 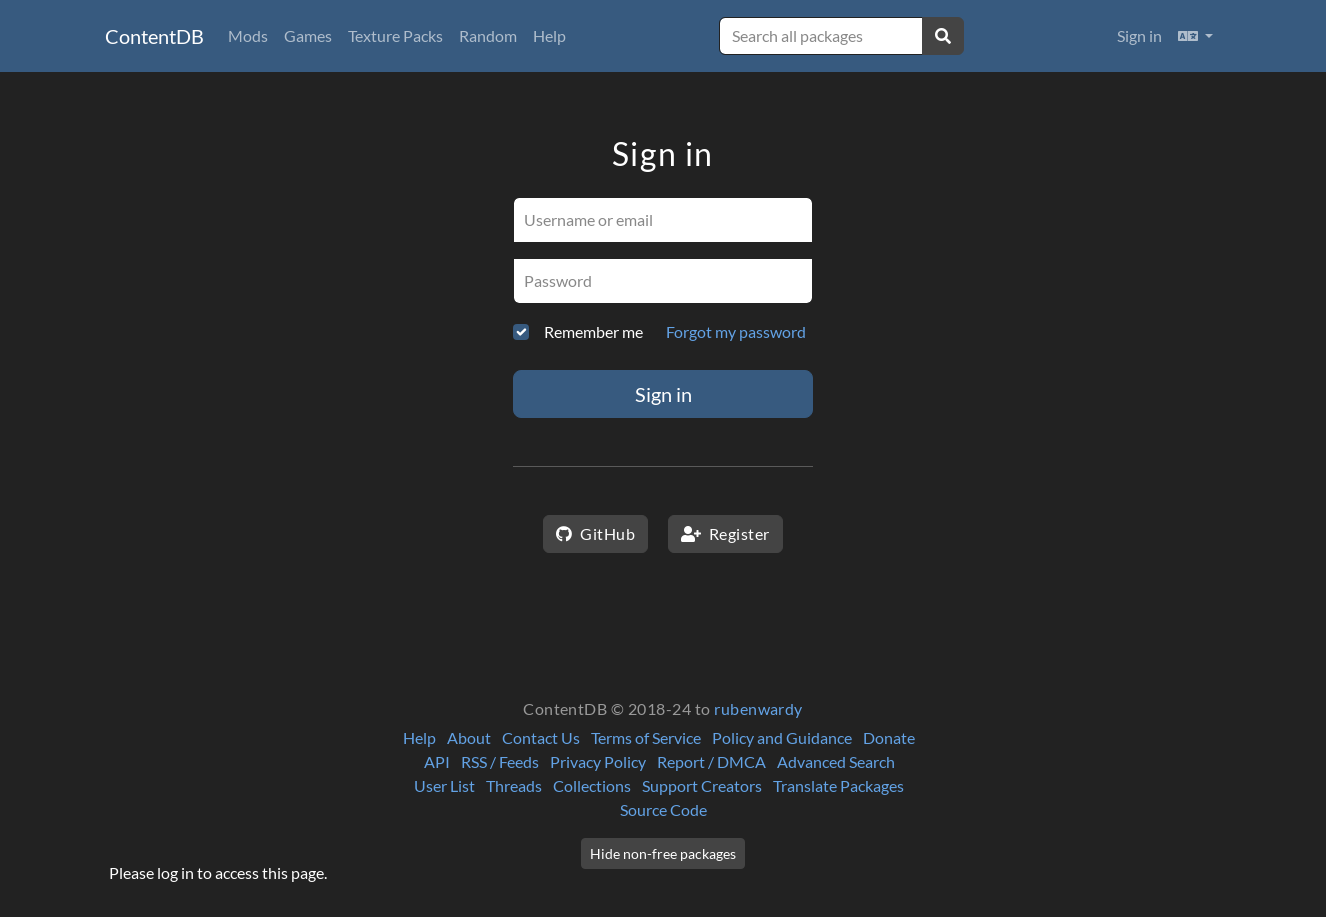 I want to click on Random, so click(x=488, y=35).